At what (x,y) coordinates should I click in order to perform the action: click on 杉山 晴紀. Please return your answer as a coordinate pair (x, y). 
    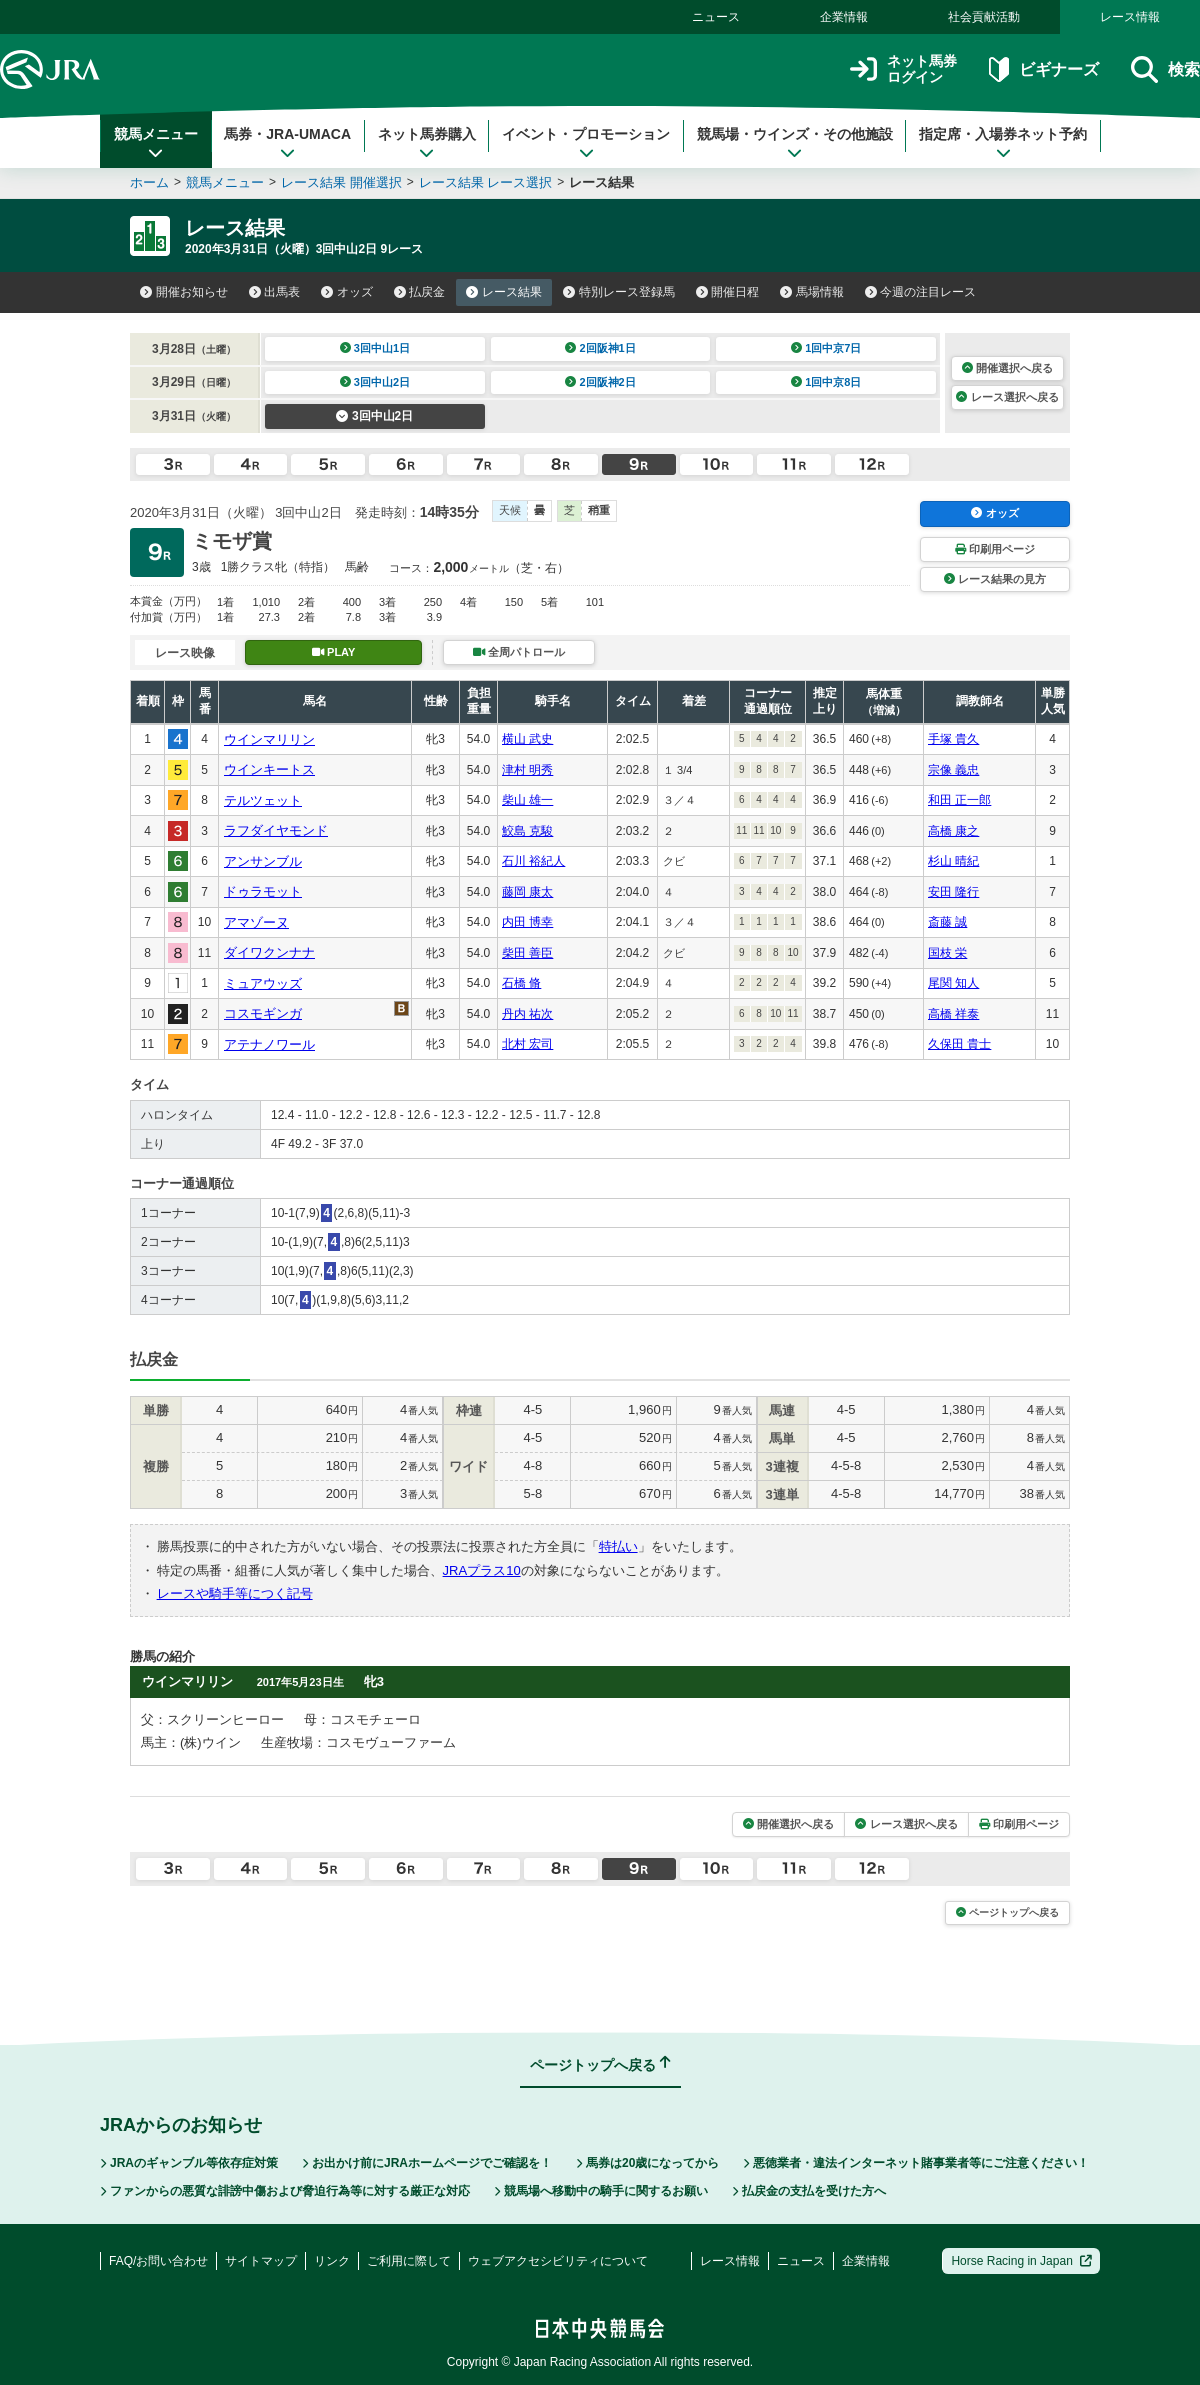
    Looking at the image, I should click on (953, 861).